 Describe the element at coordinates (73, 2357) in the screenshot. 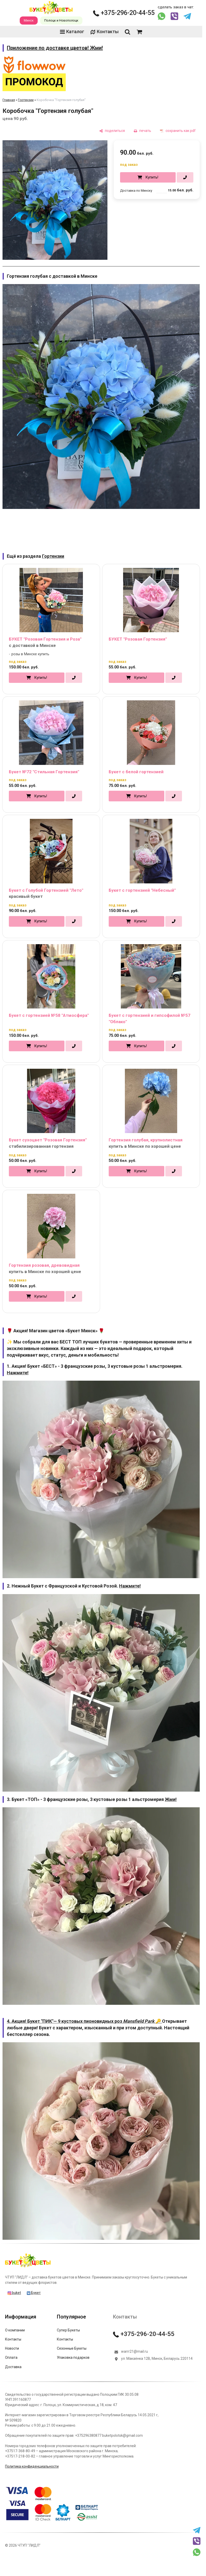

I see `Упаковка подарков` at that location.